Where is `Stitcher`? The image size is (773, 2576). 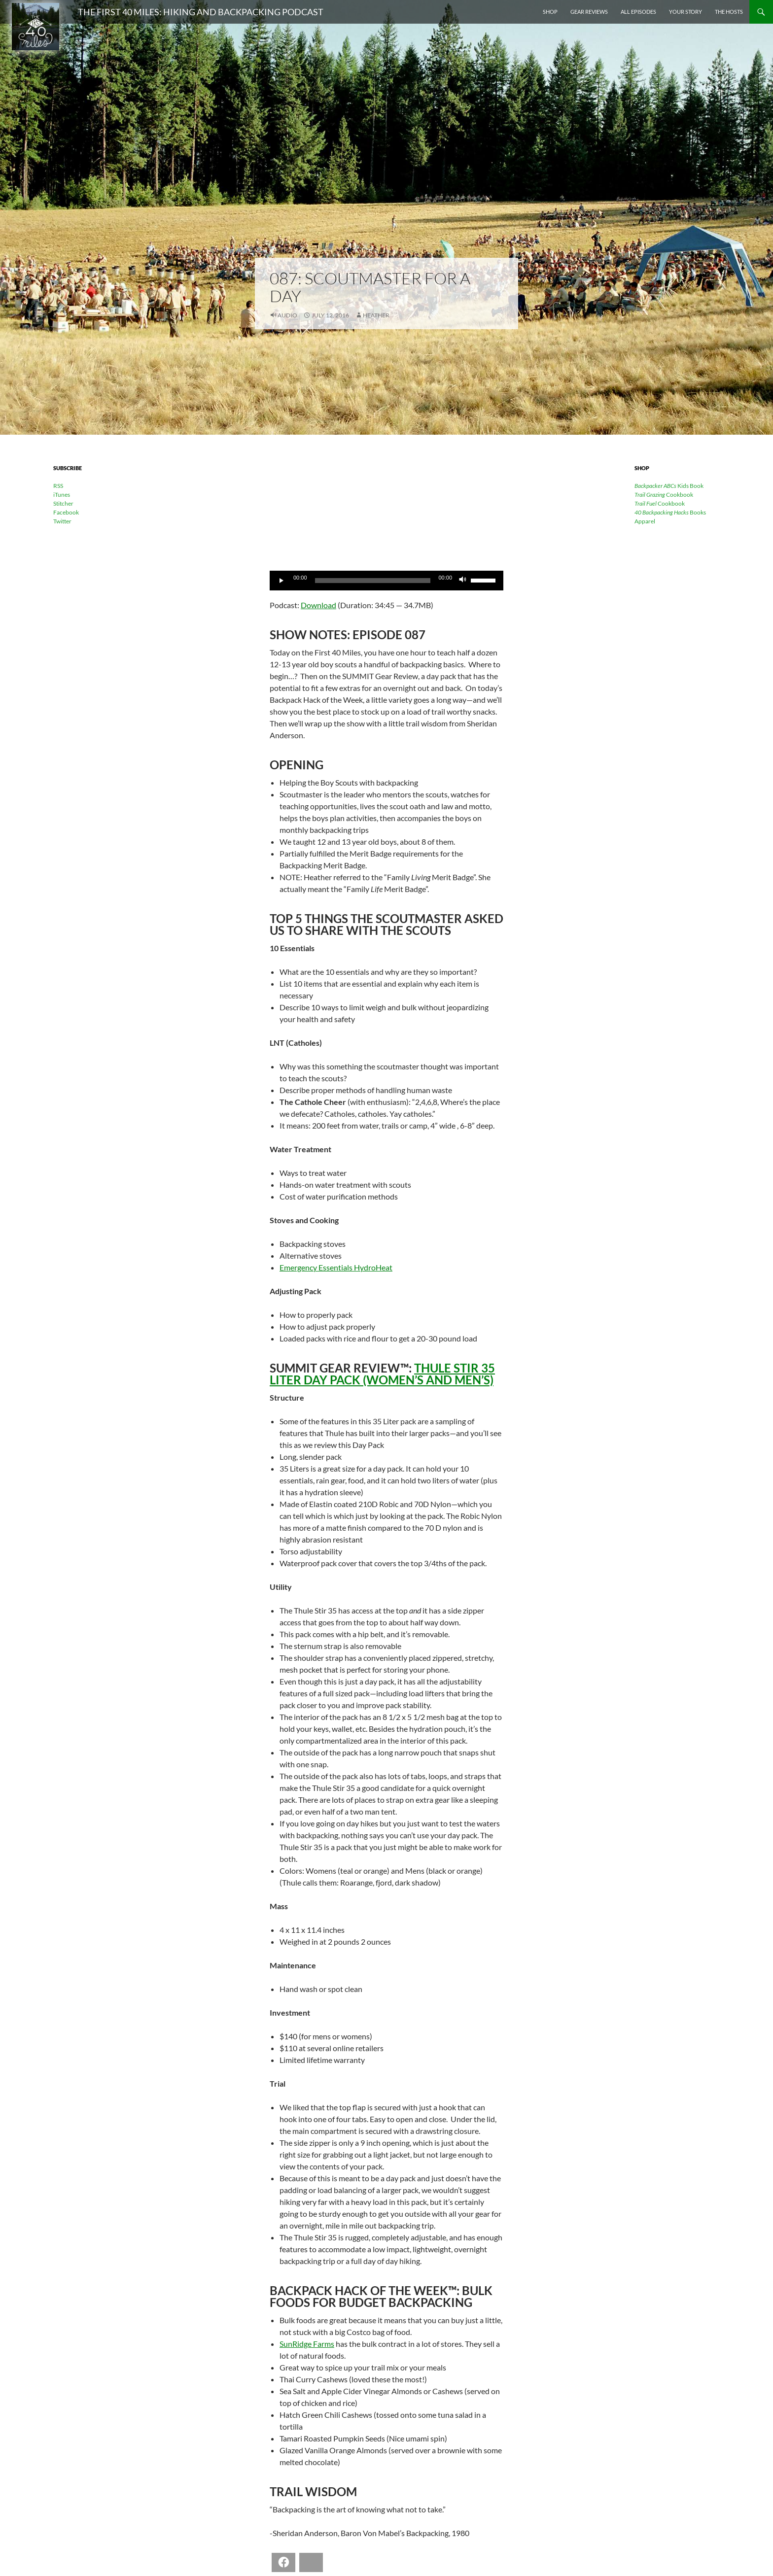
Stitcher is located at coordinates (63, 503).